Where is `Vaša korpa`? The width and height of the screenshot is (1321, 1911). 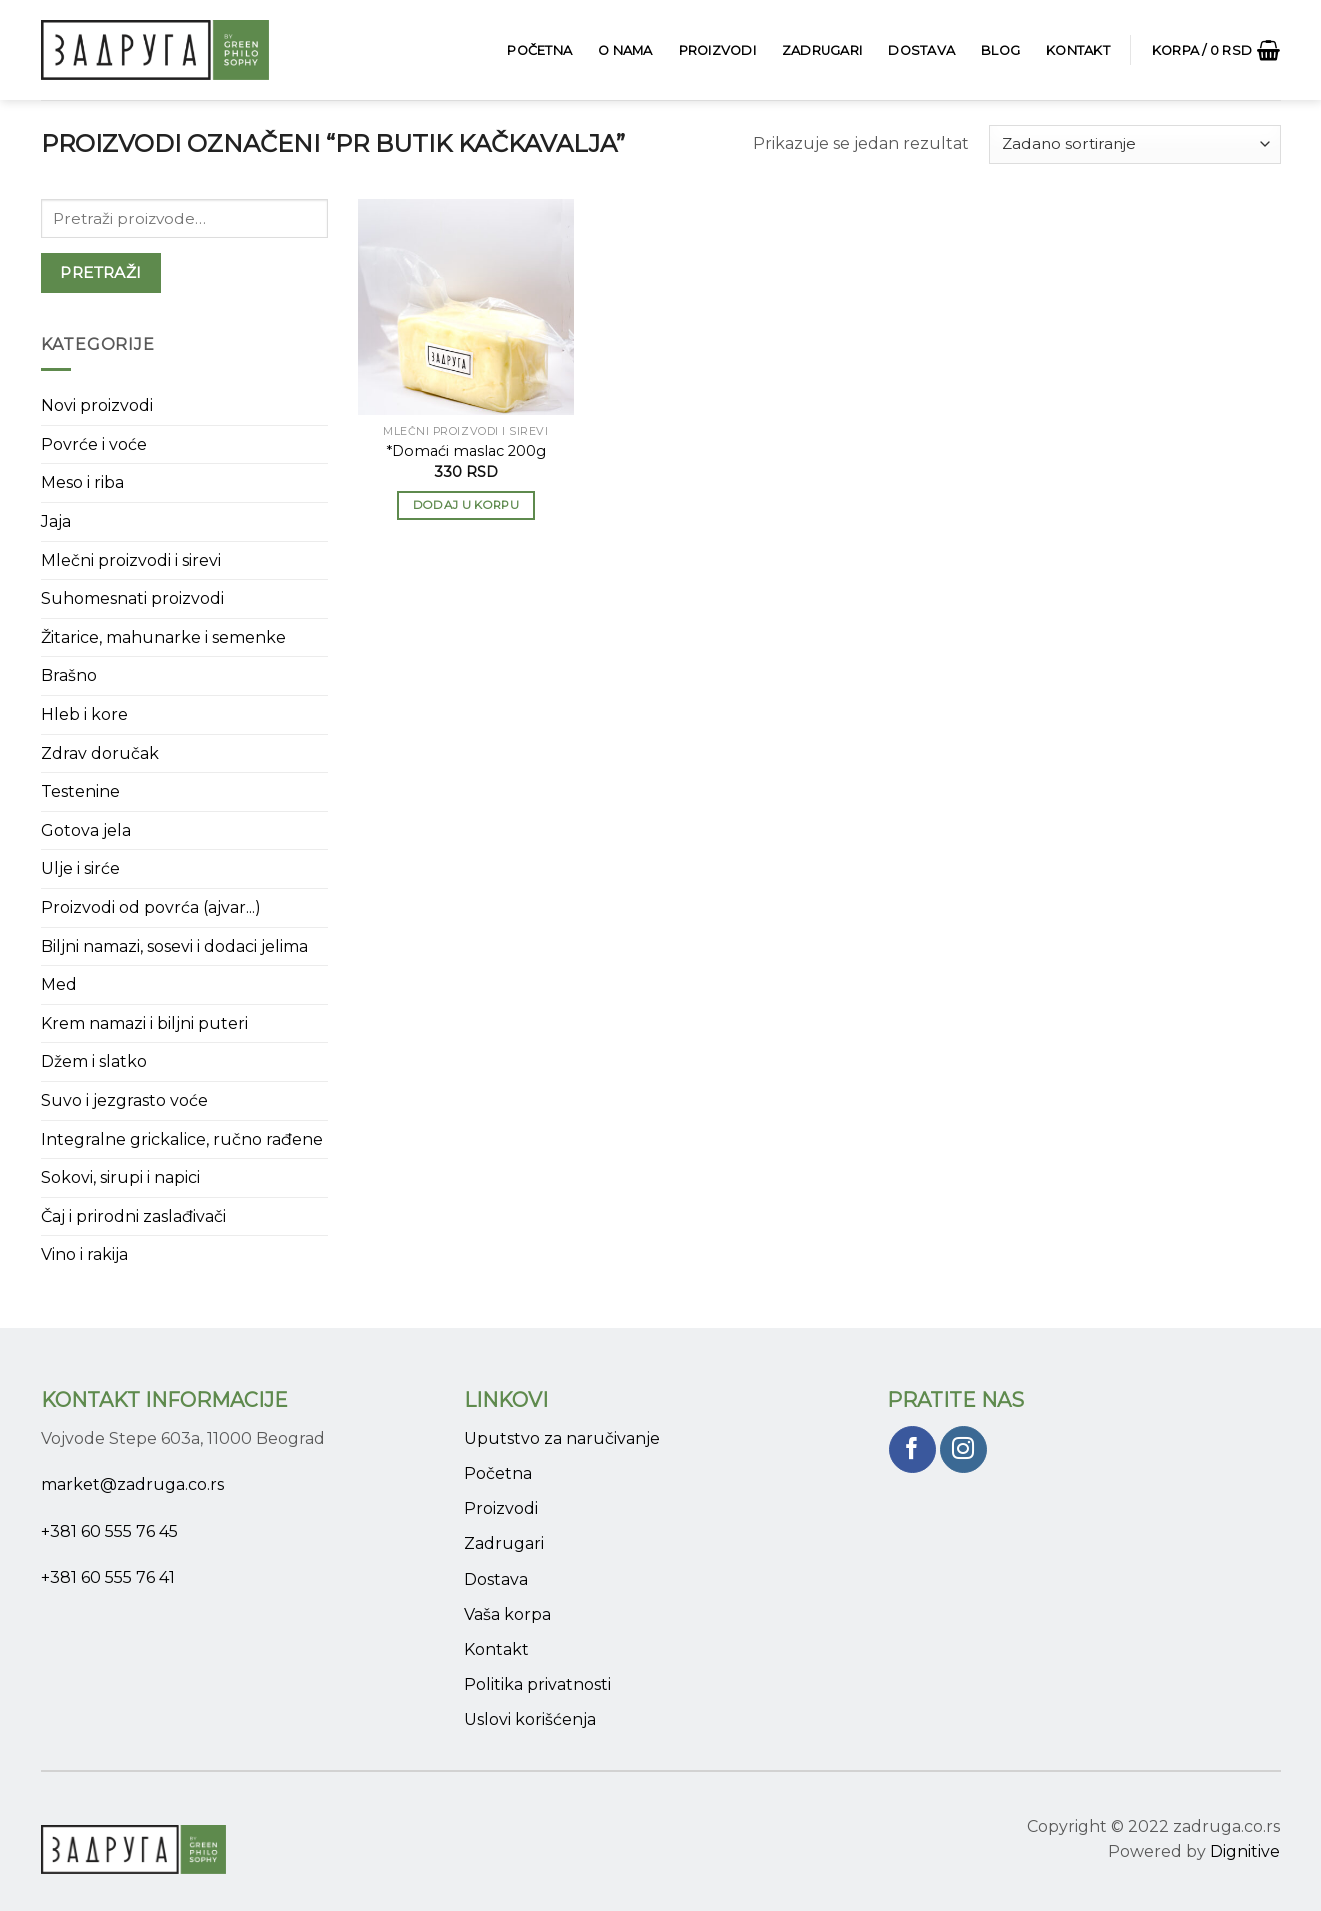
Vaša korpa is located at coordinates (507, 1614).